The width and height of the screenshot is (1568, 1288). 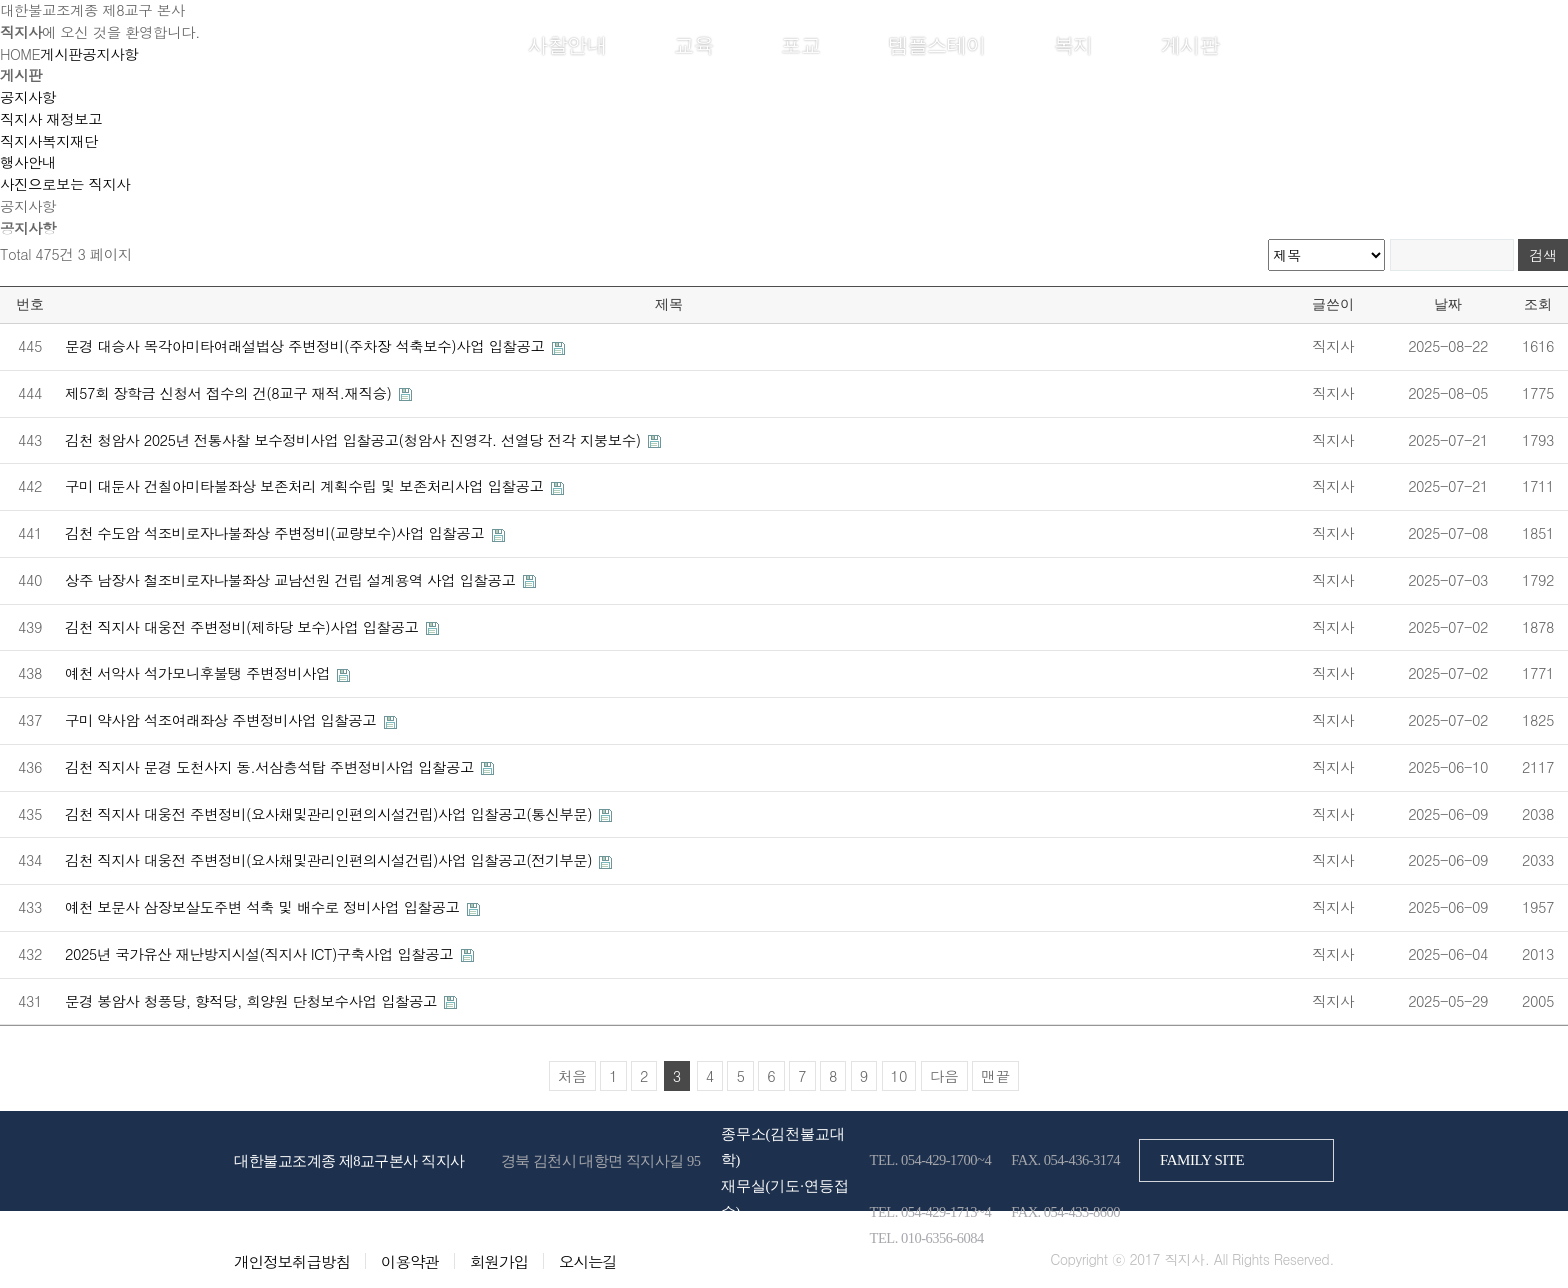 What do you see at coordinates (1245, 43) in the screenshot?
I see `로그인` at bounding box center [1245, 43].